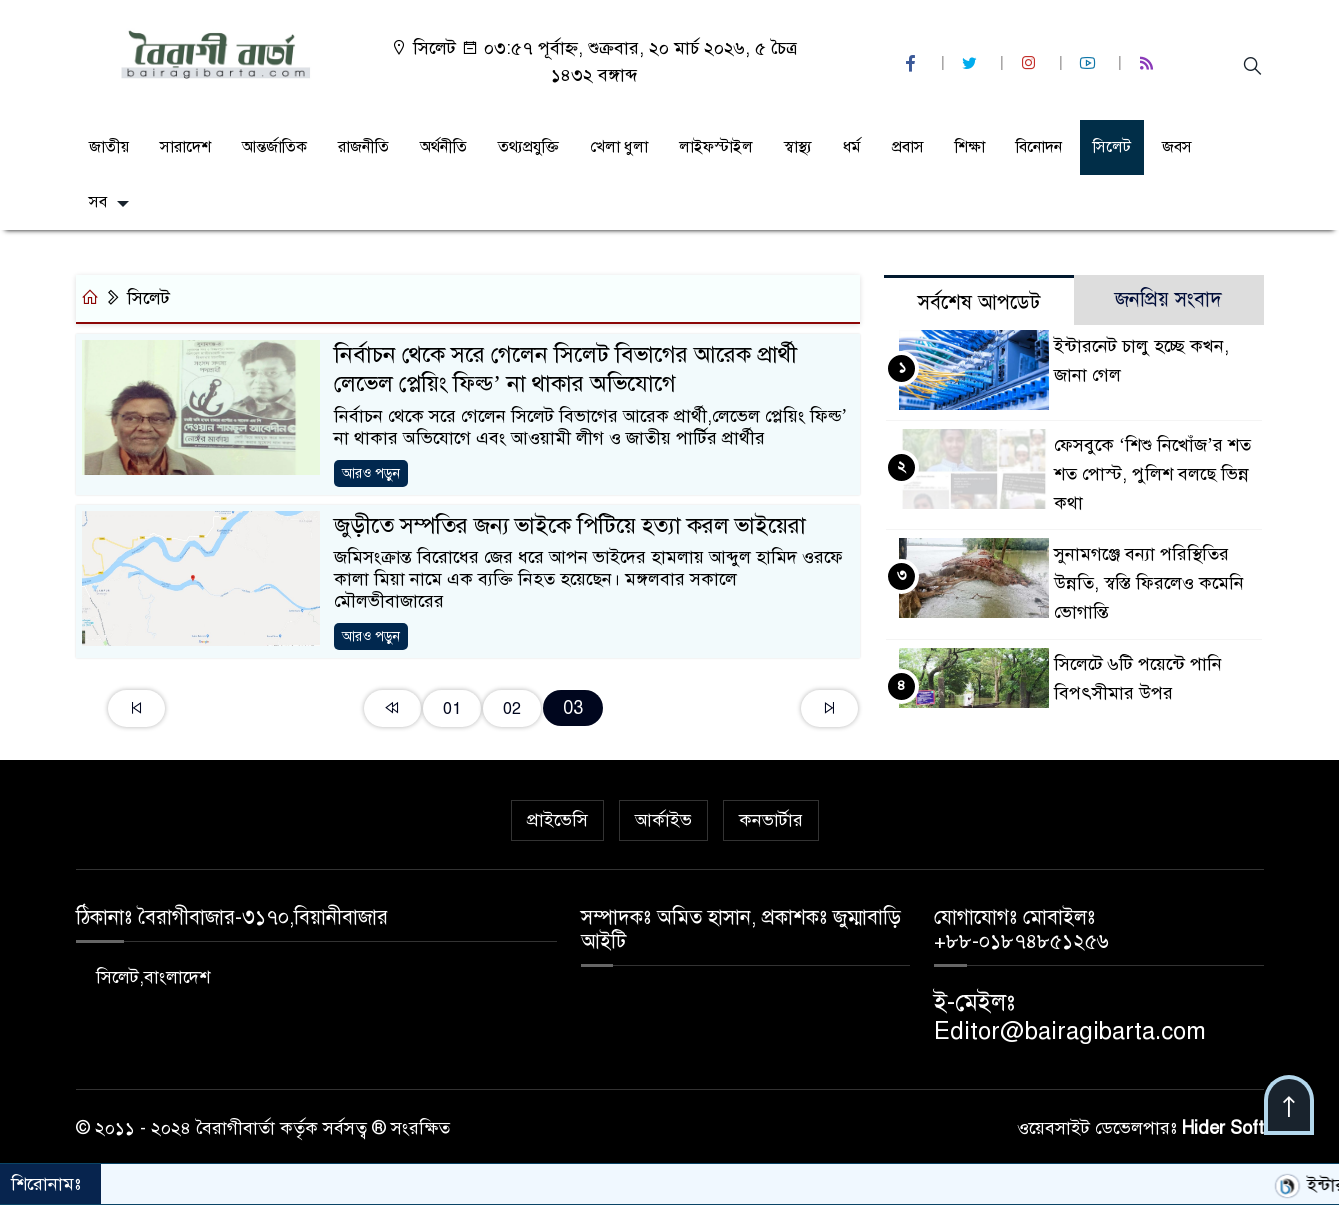 The height and width of the screenshot is (1205, 1339). I want to click on আর্কাইভ, so click(663, 820).